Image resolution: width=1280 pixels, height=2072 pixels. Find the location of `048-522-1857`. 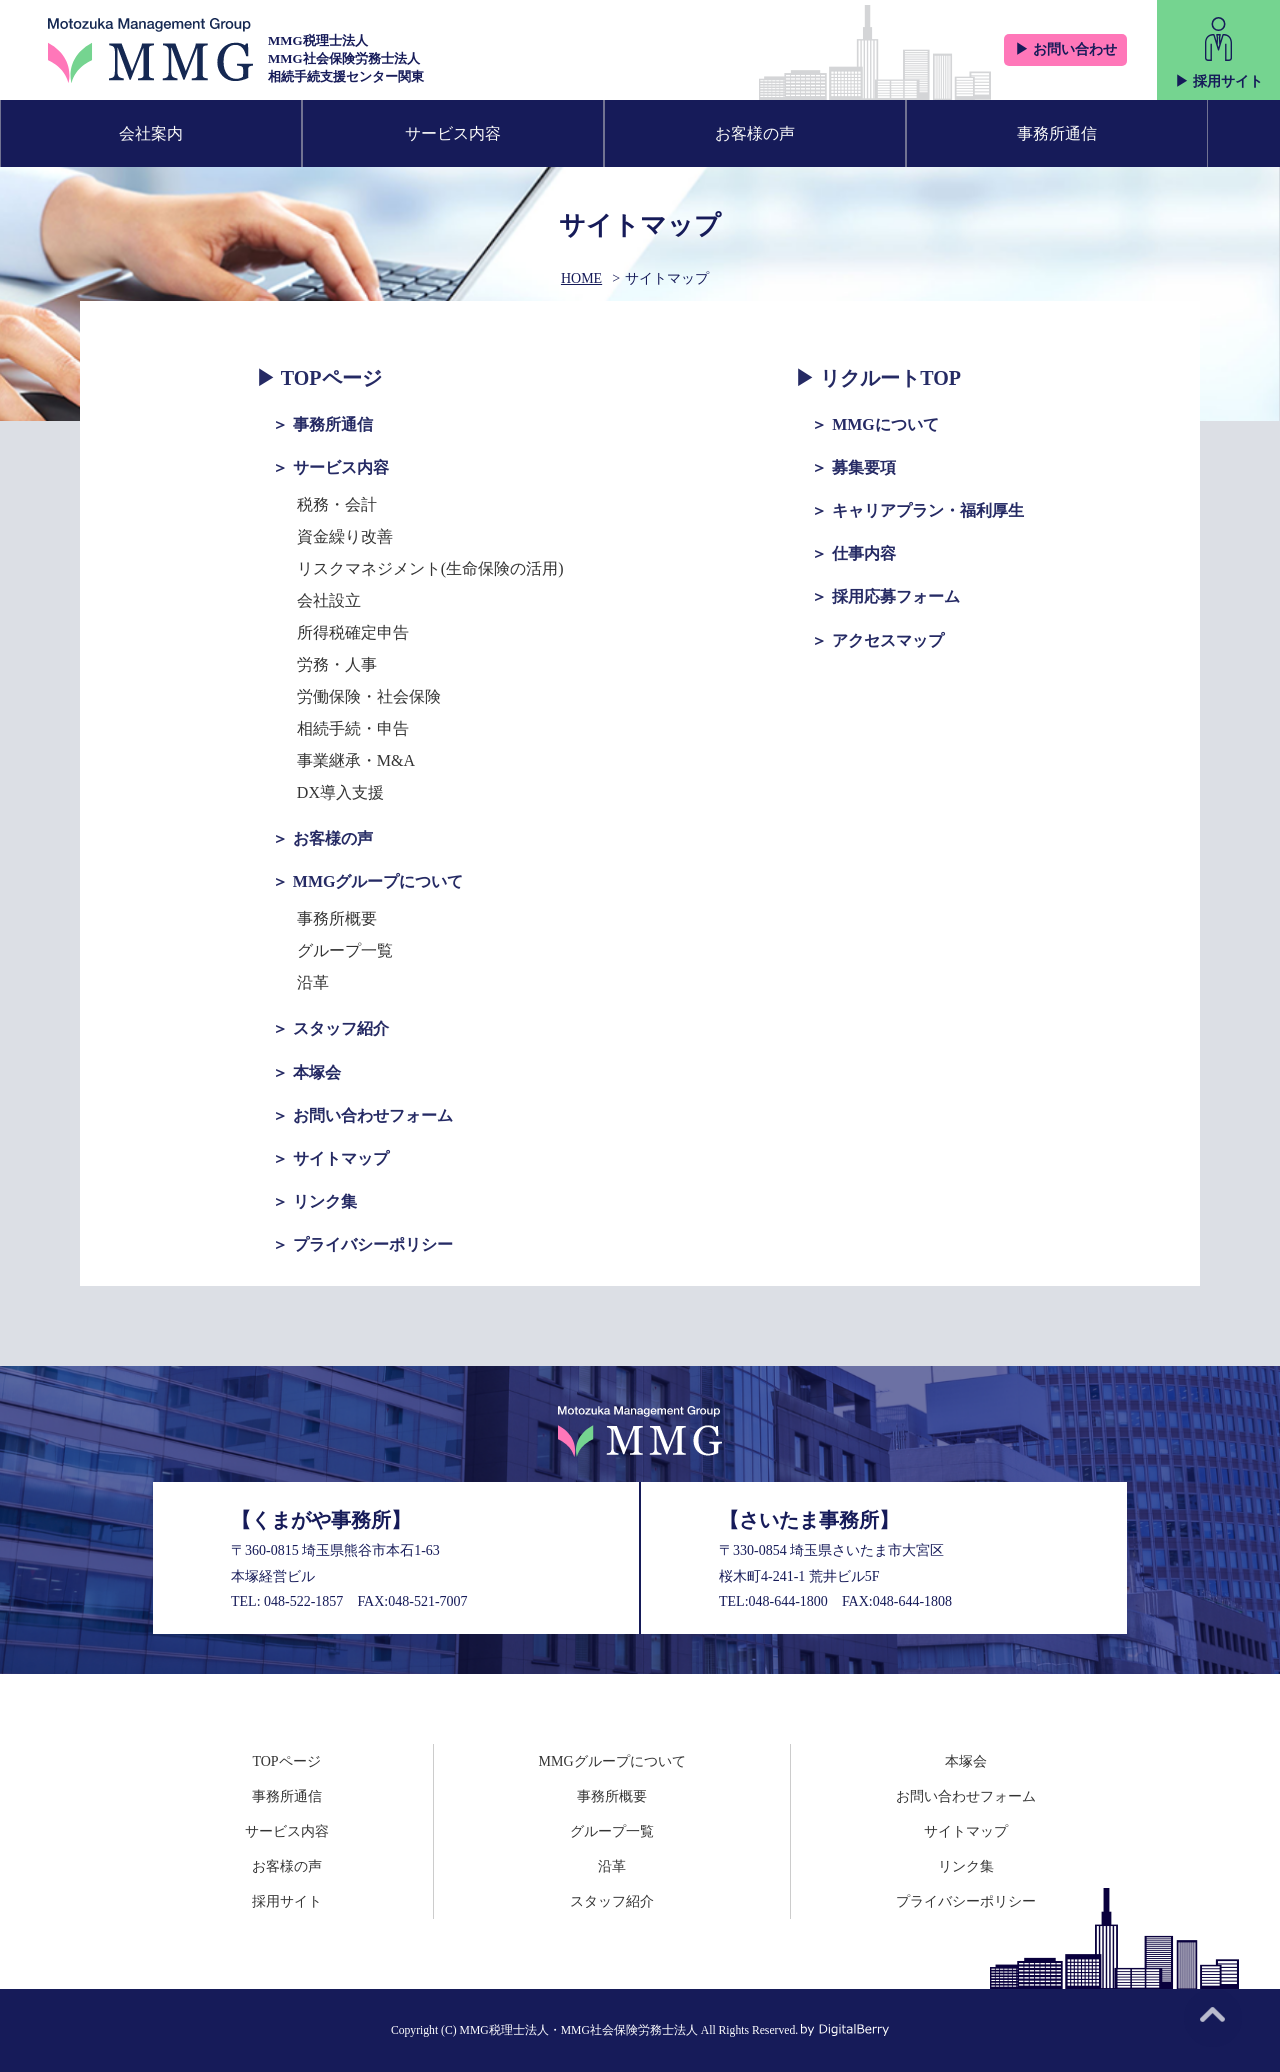

048-522-1857 is located at coordinates (303, 1601).